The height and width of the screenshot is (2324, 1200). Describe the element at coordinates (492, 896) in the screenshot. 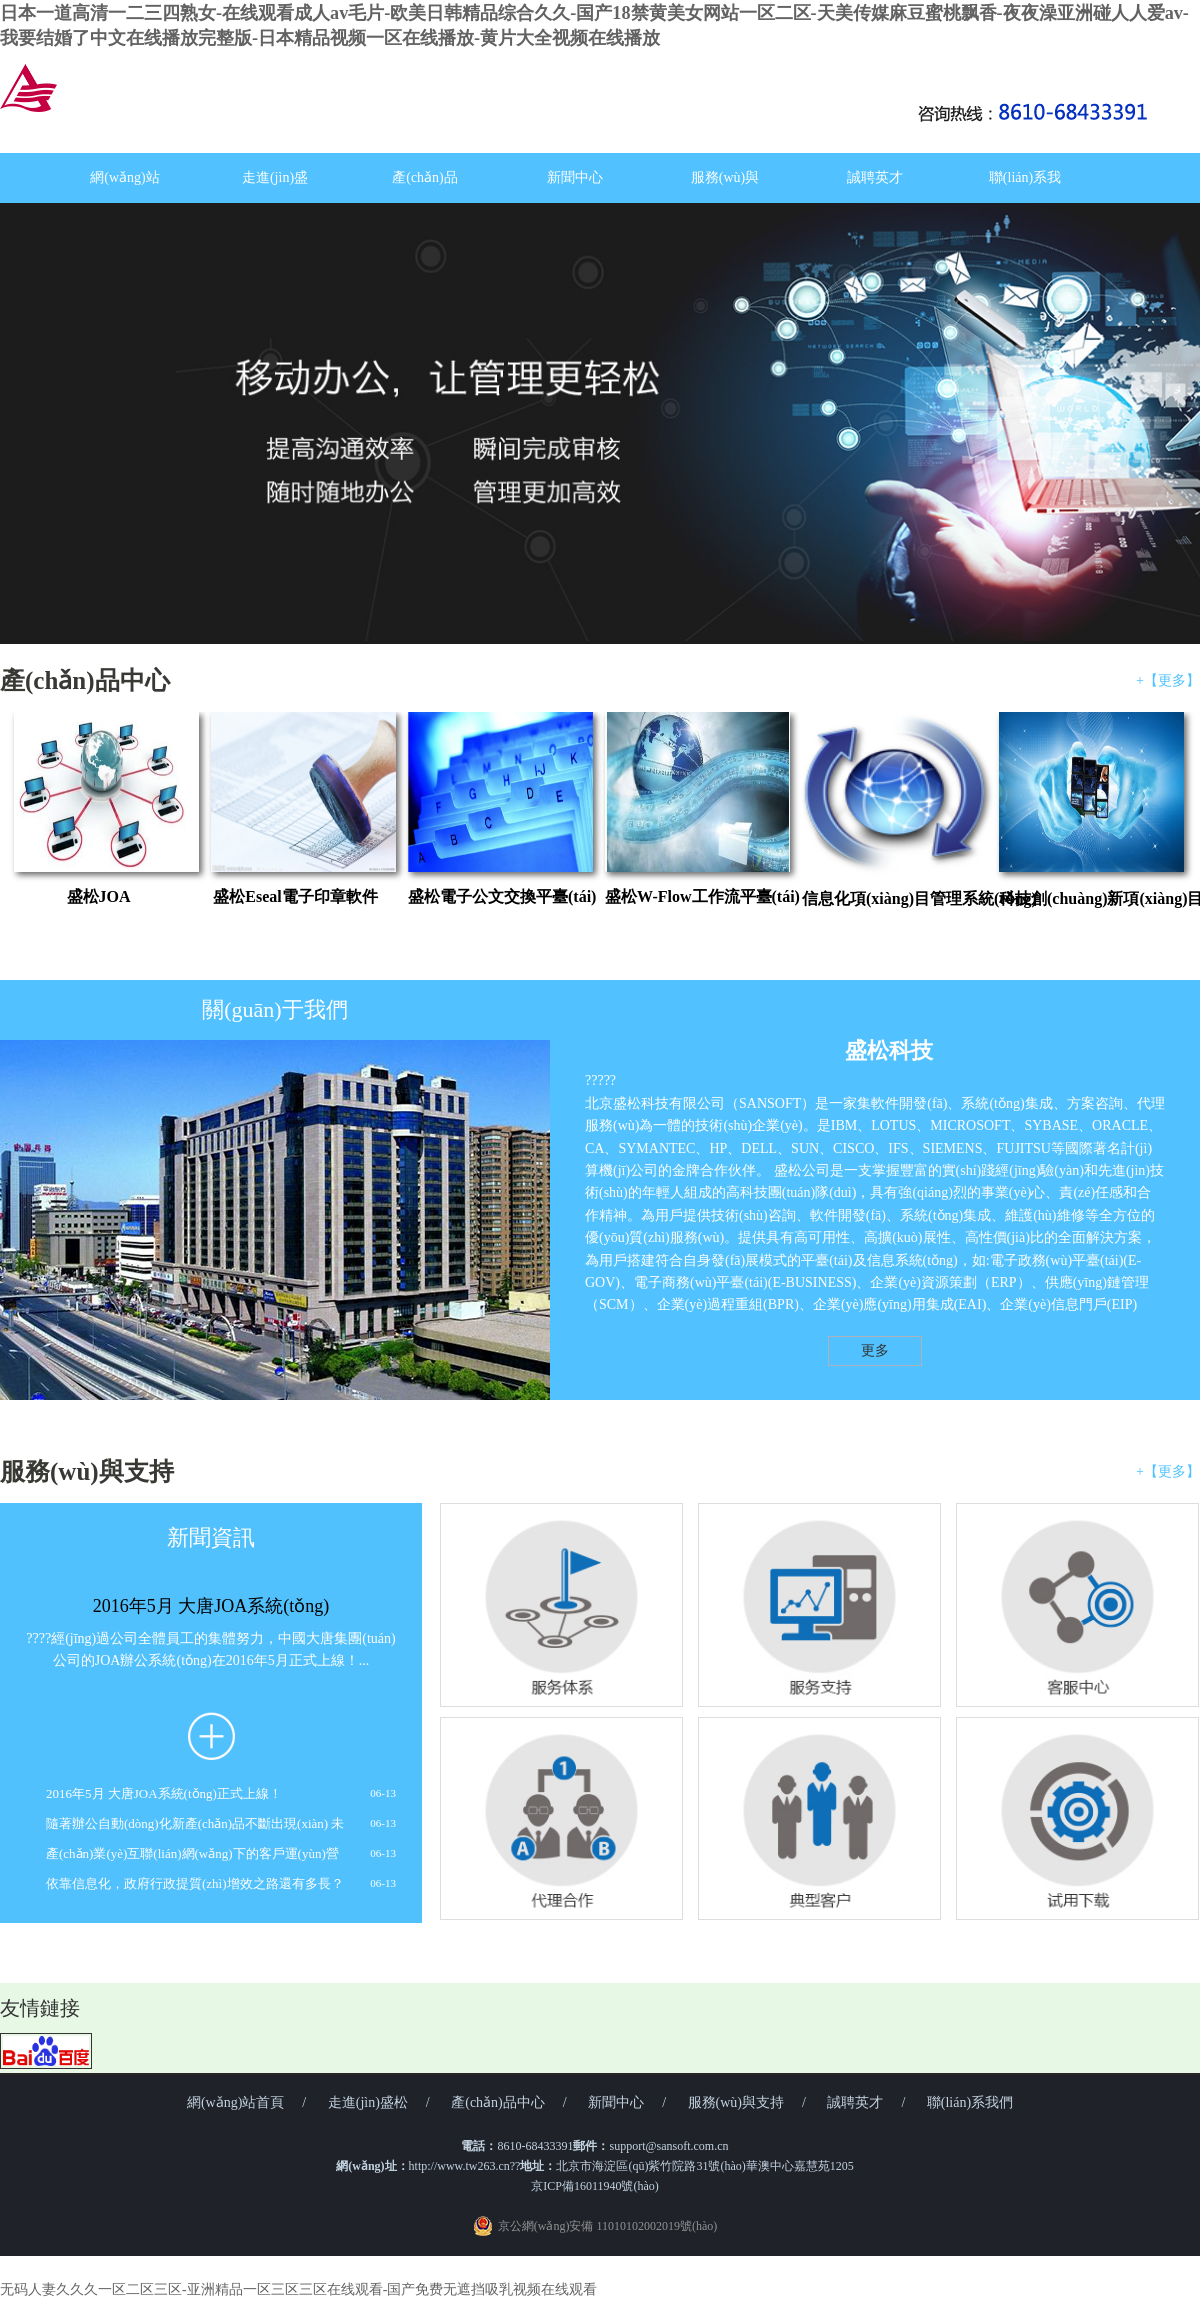

I see `盛松電子公文交換平臺(tái)` at that location.